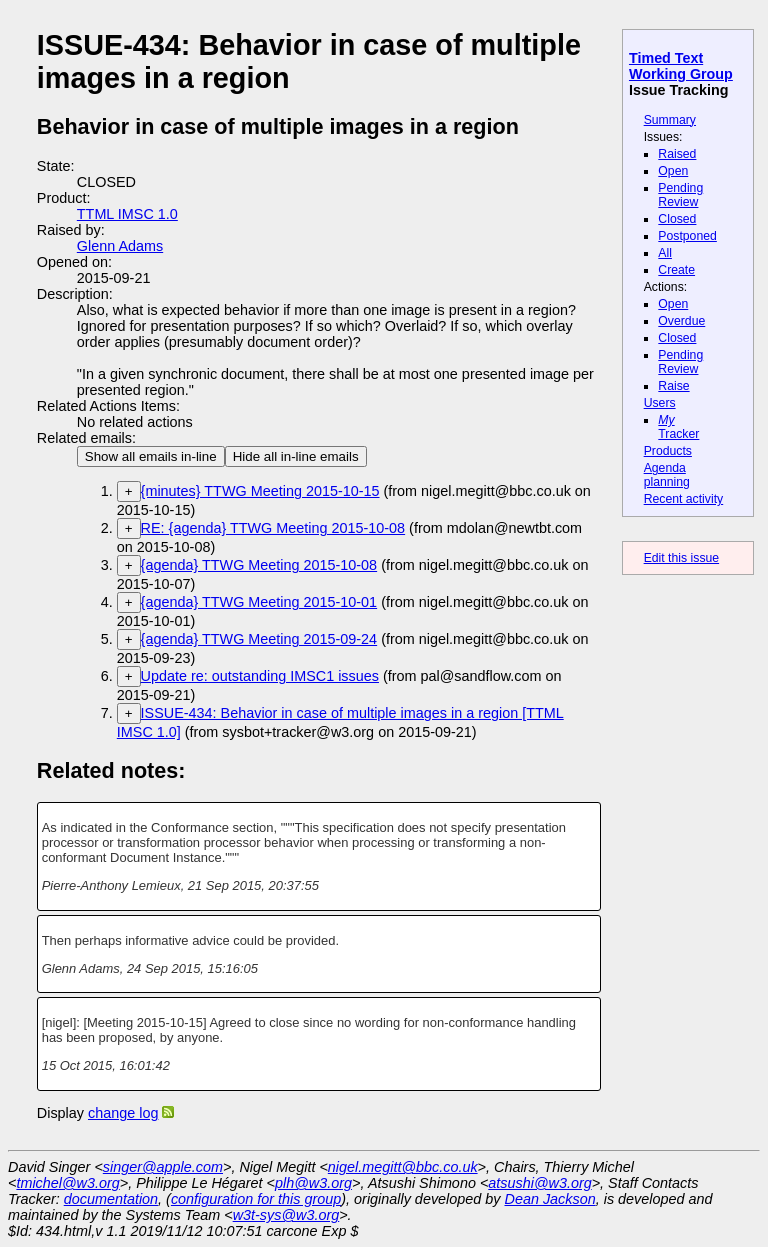 The width and height of the screenshot is (768, 1247). I want to click on nigel.megitt@bbc.co.uk, so click(403, 1167).